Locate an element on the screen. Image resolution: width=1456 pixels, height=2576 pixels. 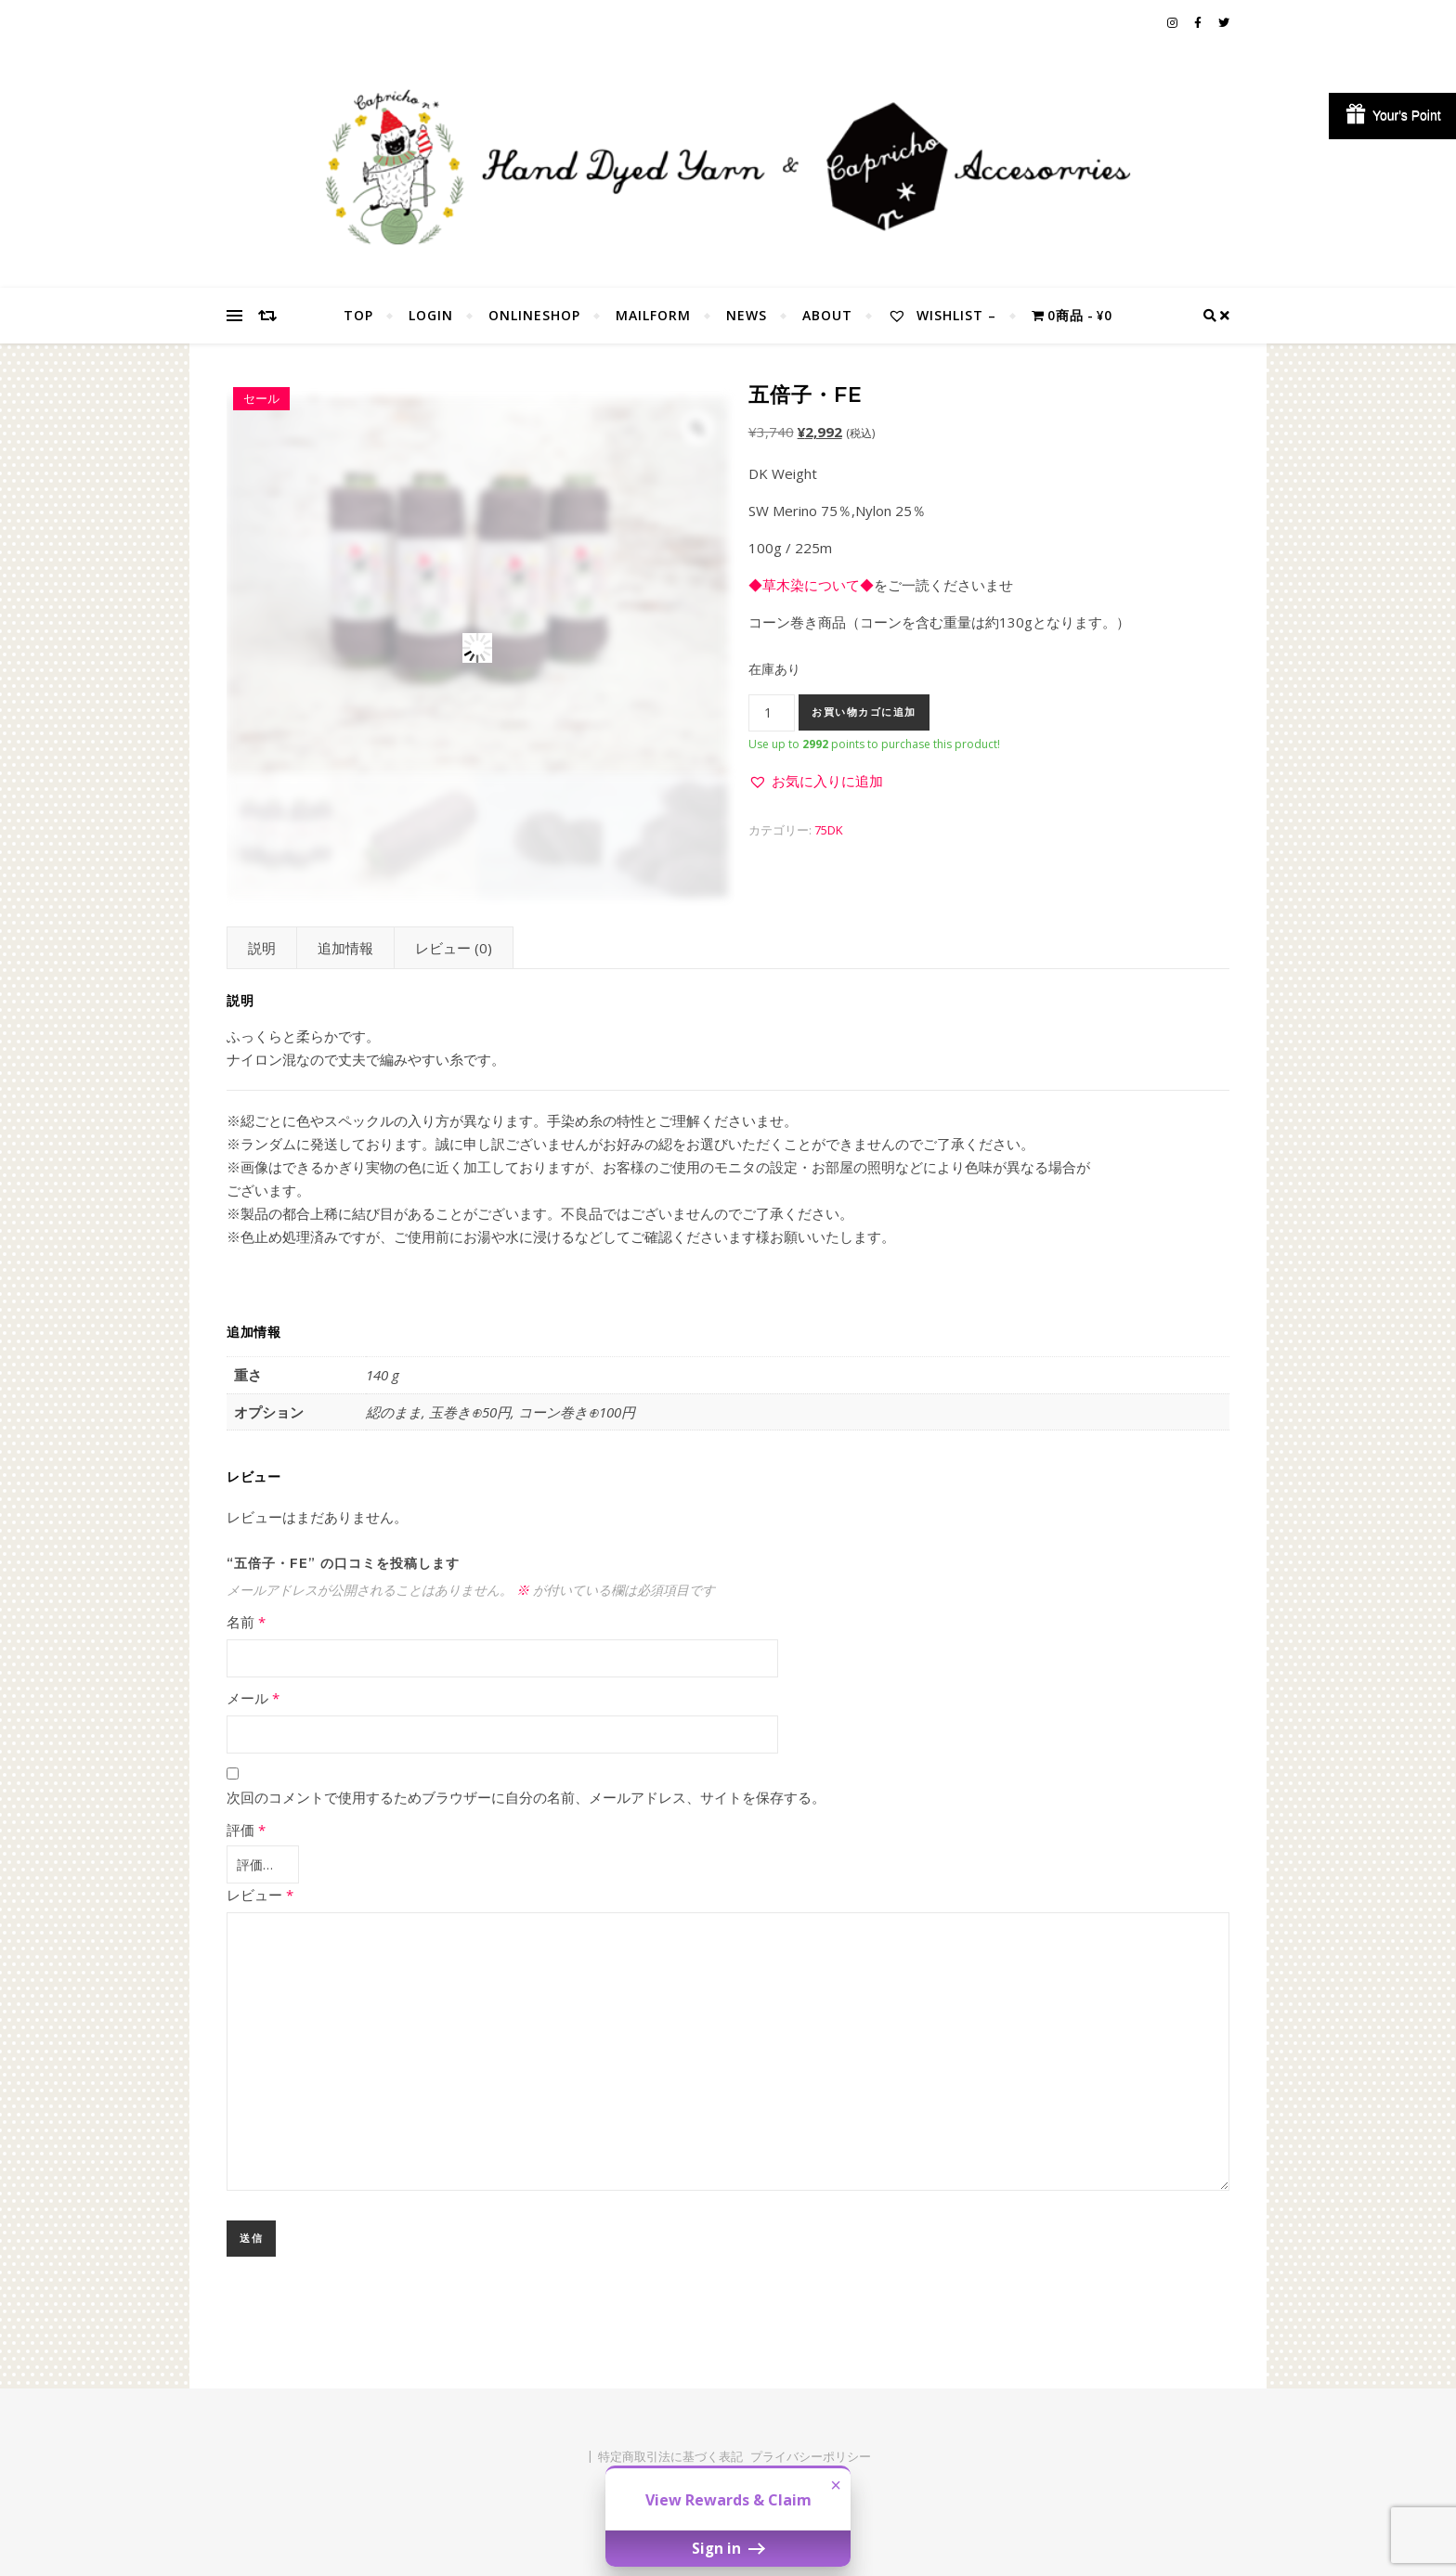
追加情報 [tab] is located at coordinates (345, 947).